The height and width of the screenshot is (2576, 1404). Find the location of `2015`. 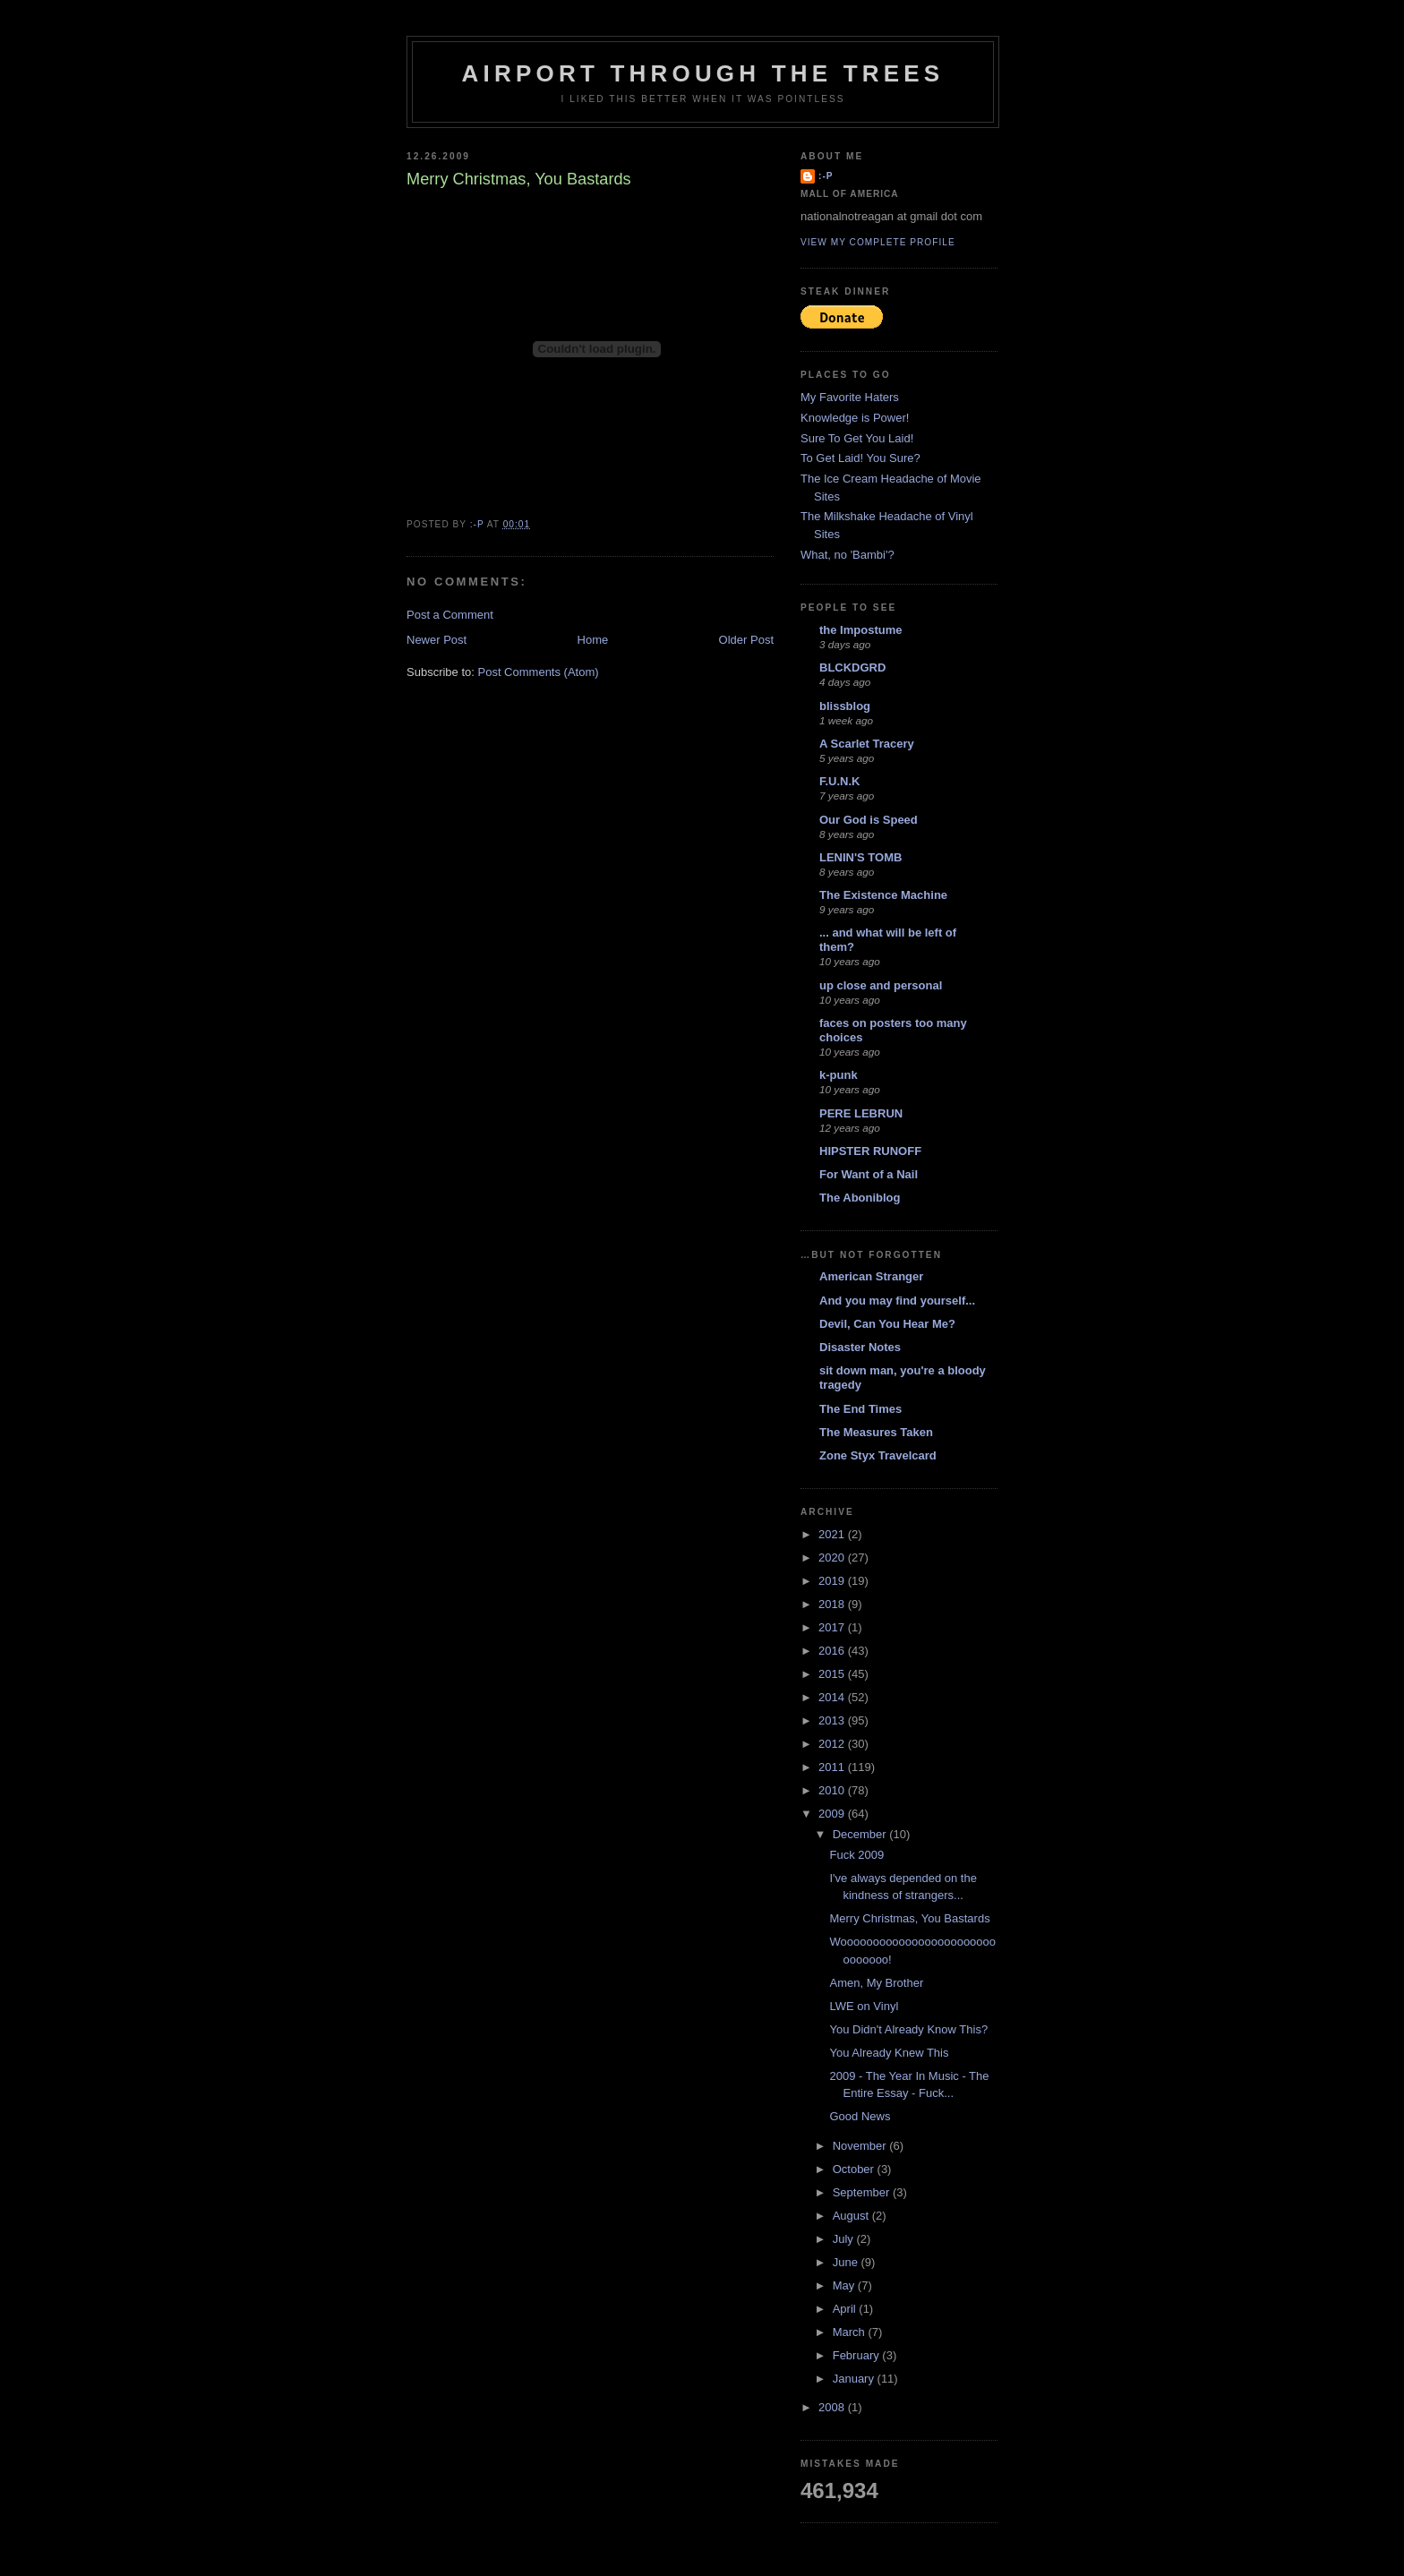

2015 is located at coordinates (833, 1674).